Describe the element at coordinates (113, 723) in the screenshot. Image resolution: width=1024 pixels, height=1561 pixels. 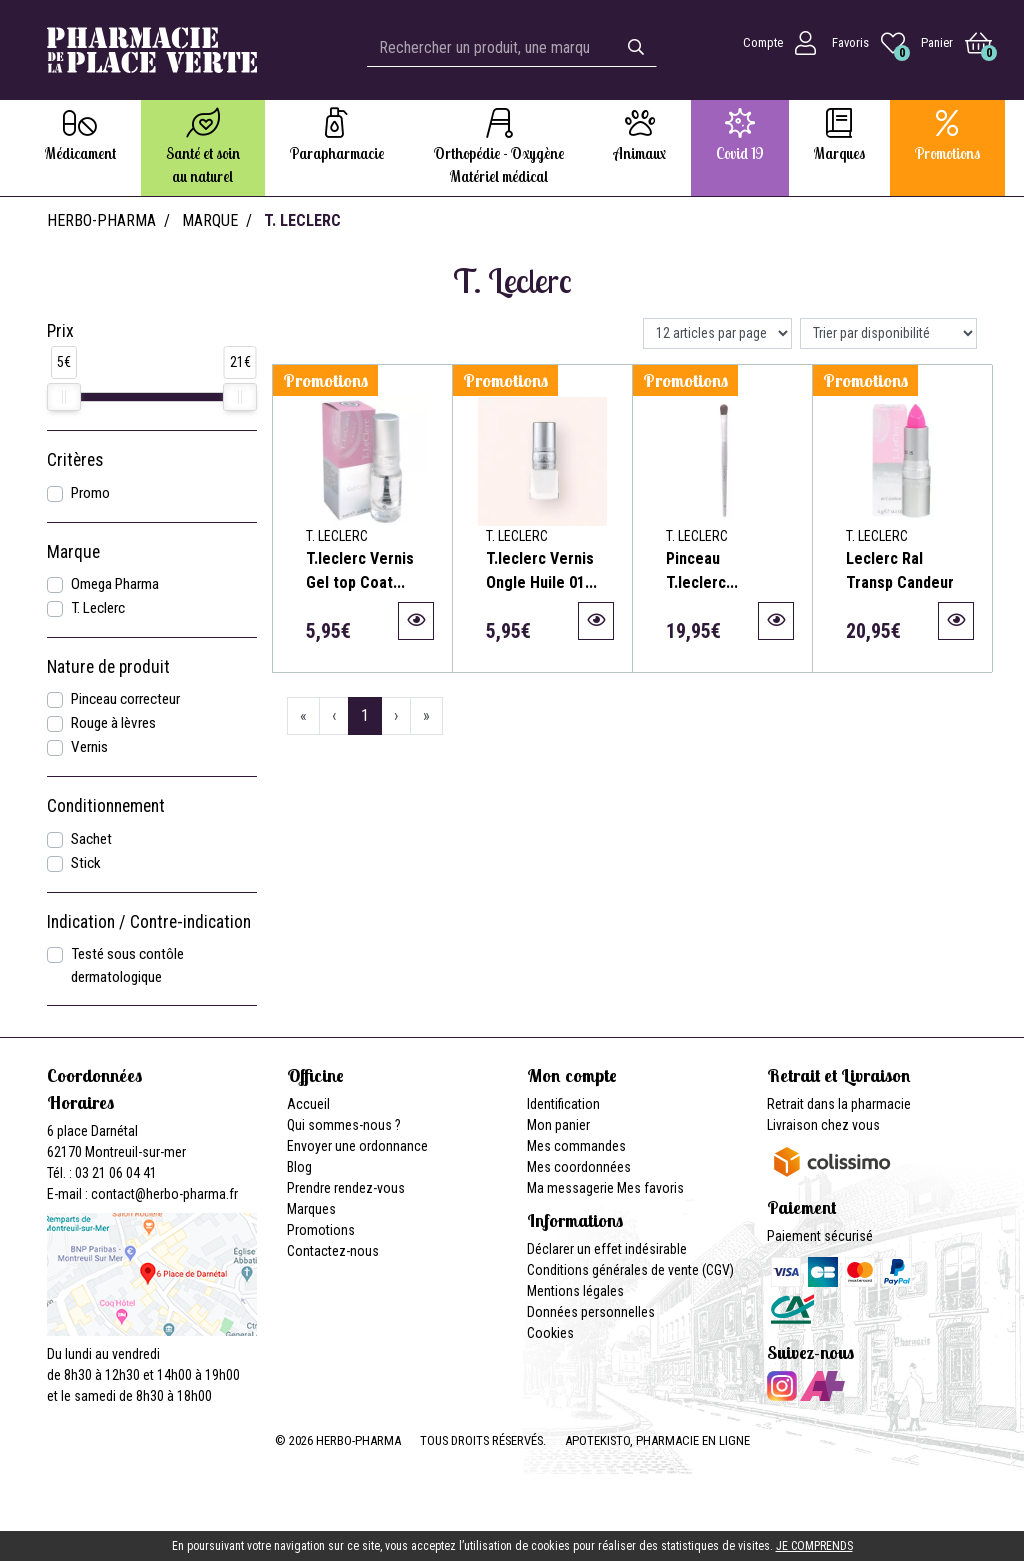
I see `Rouge à lèvres` at that location.